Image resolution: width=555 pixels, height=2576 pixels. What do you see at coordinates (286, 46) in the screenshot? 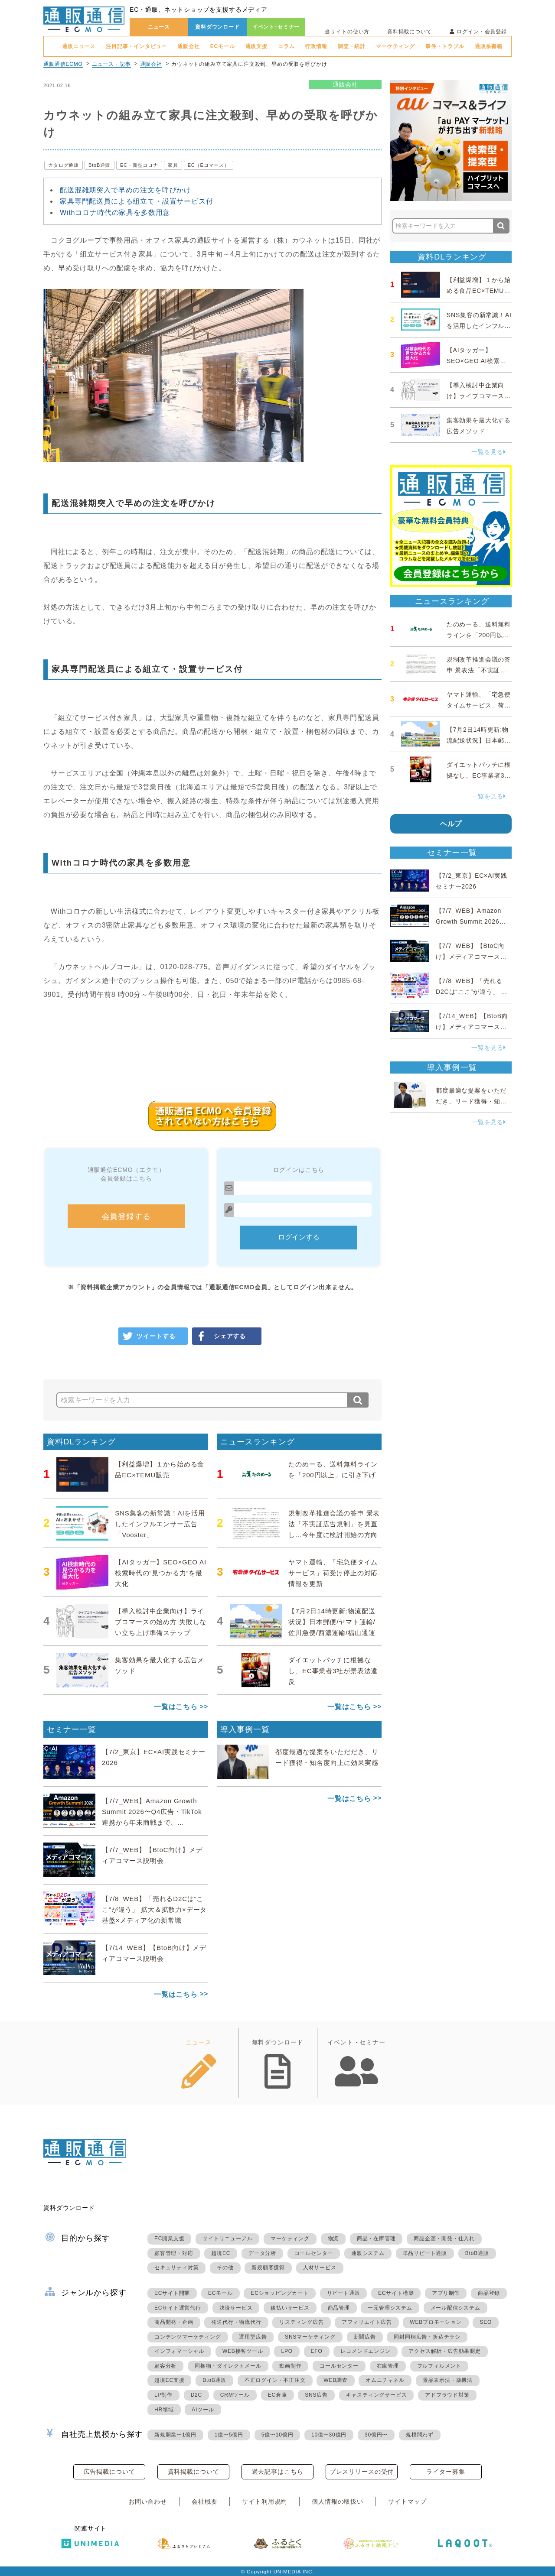
I see `コラム` at bounding box center [286, 46].